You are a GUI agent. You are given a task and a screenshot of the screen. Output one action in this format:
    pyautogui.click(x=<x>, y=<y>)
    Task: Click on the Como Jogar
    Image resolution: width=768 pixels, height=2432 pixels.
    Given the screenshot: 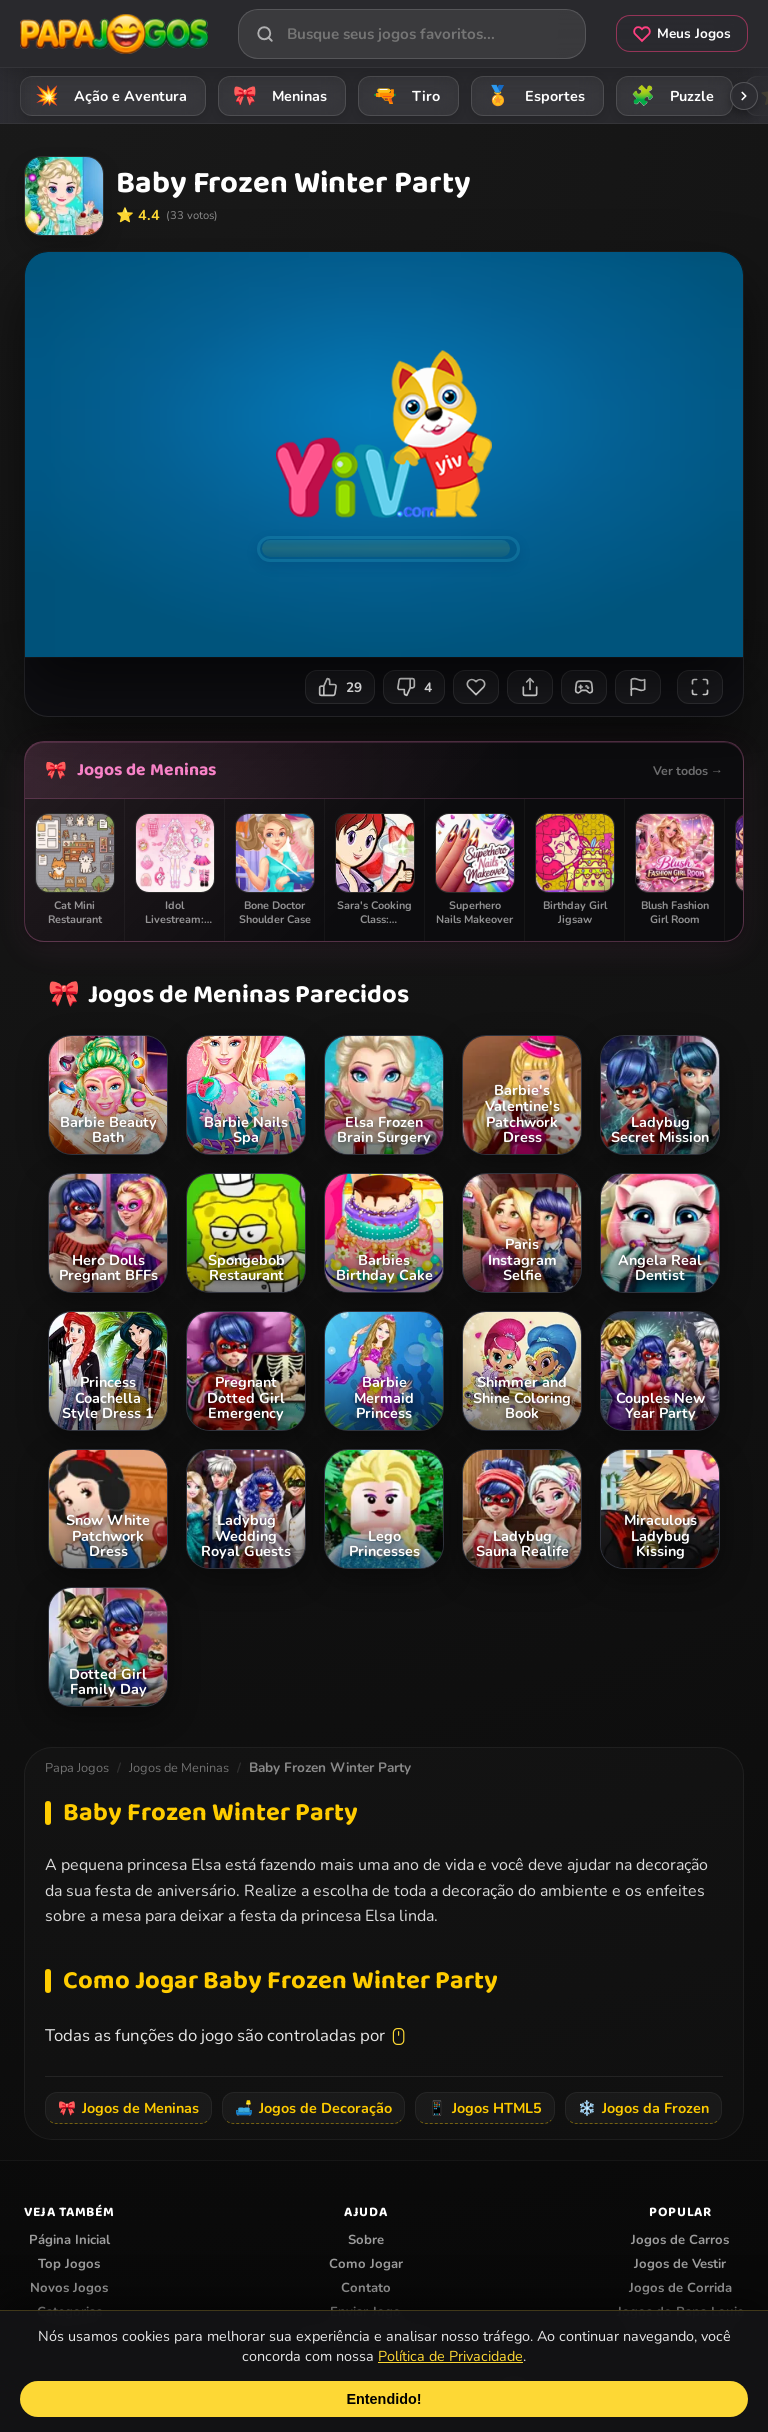 What is the action you would take?
    pyautogui.click(x=366, y=2264)
    